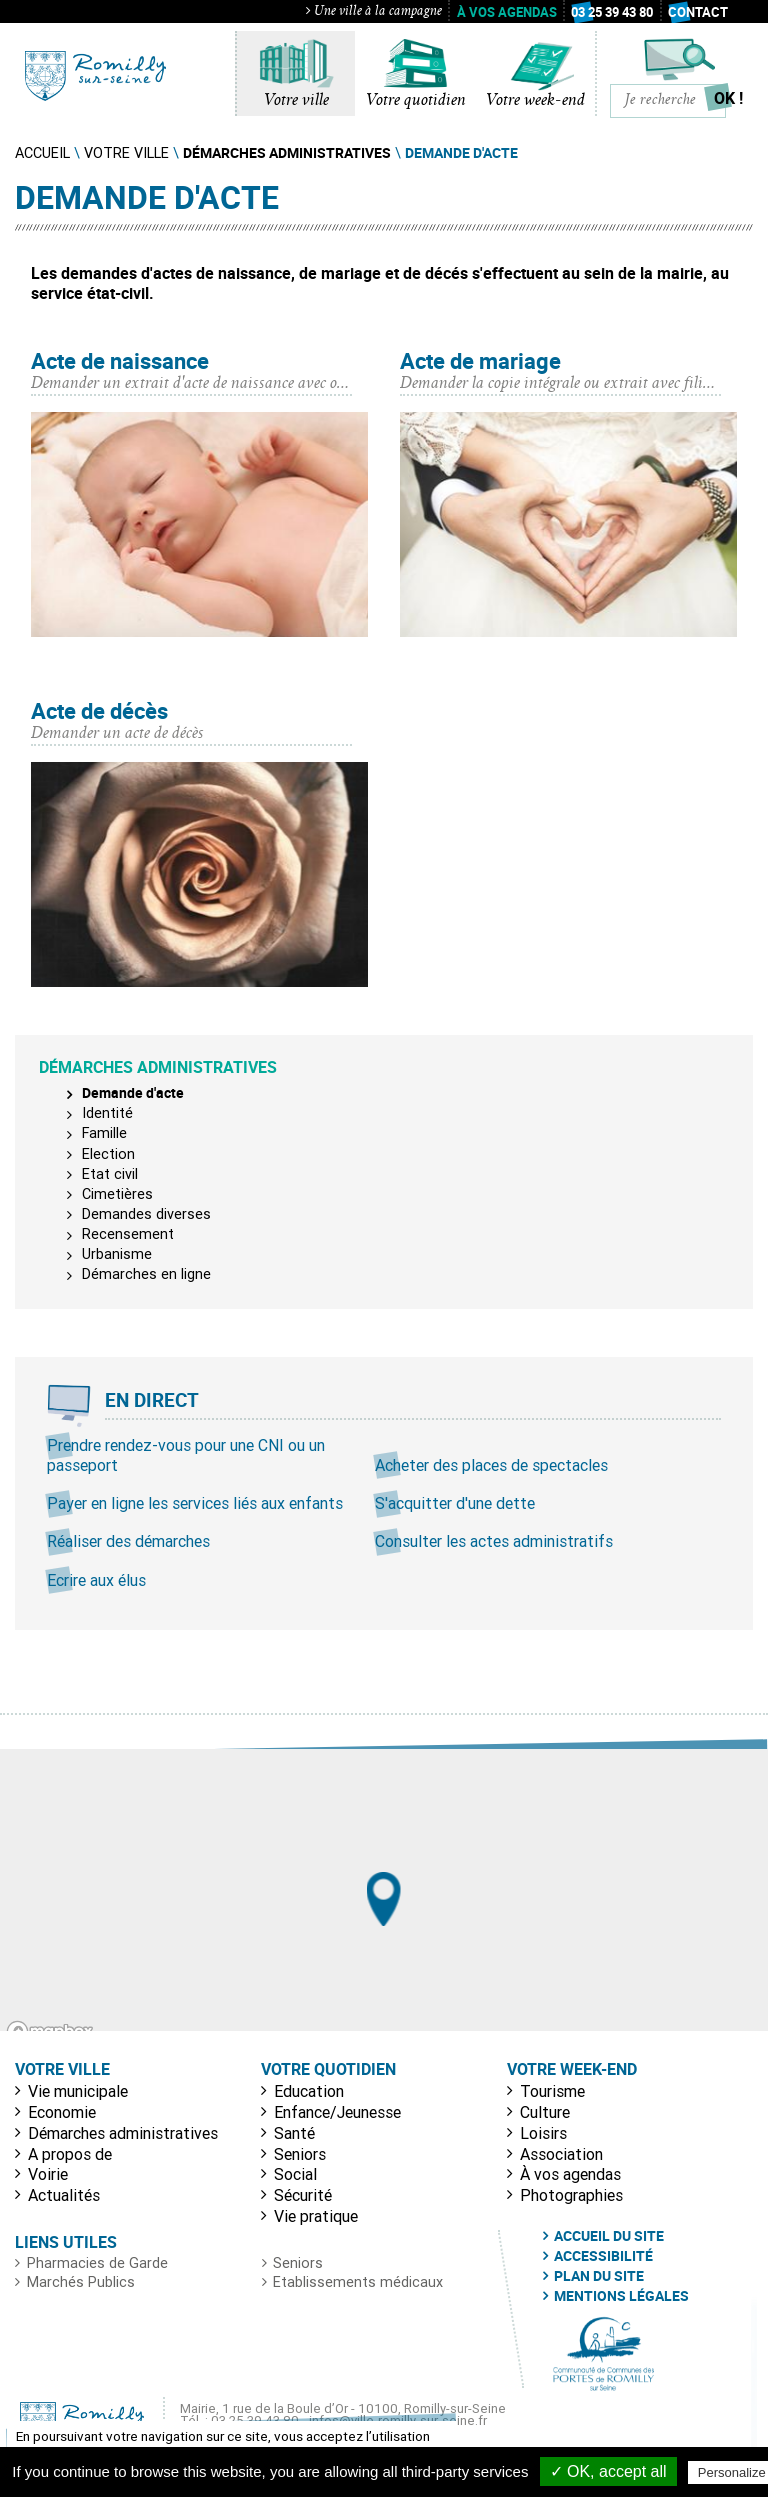 Image resolution: width=768 pixels, height=2497 pixels. Describe the element at coordinates (416, 101) in the screenshot. I see `Votre quotidien` at that location.